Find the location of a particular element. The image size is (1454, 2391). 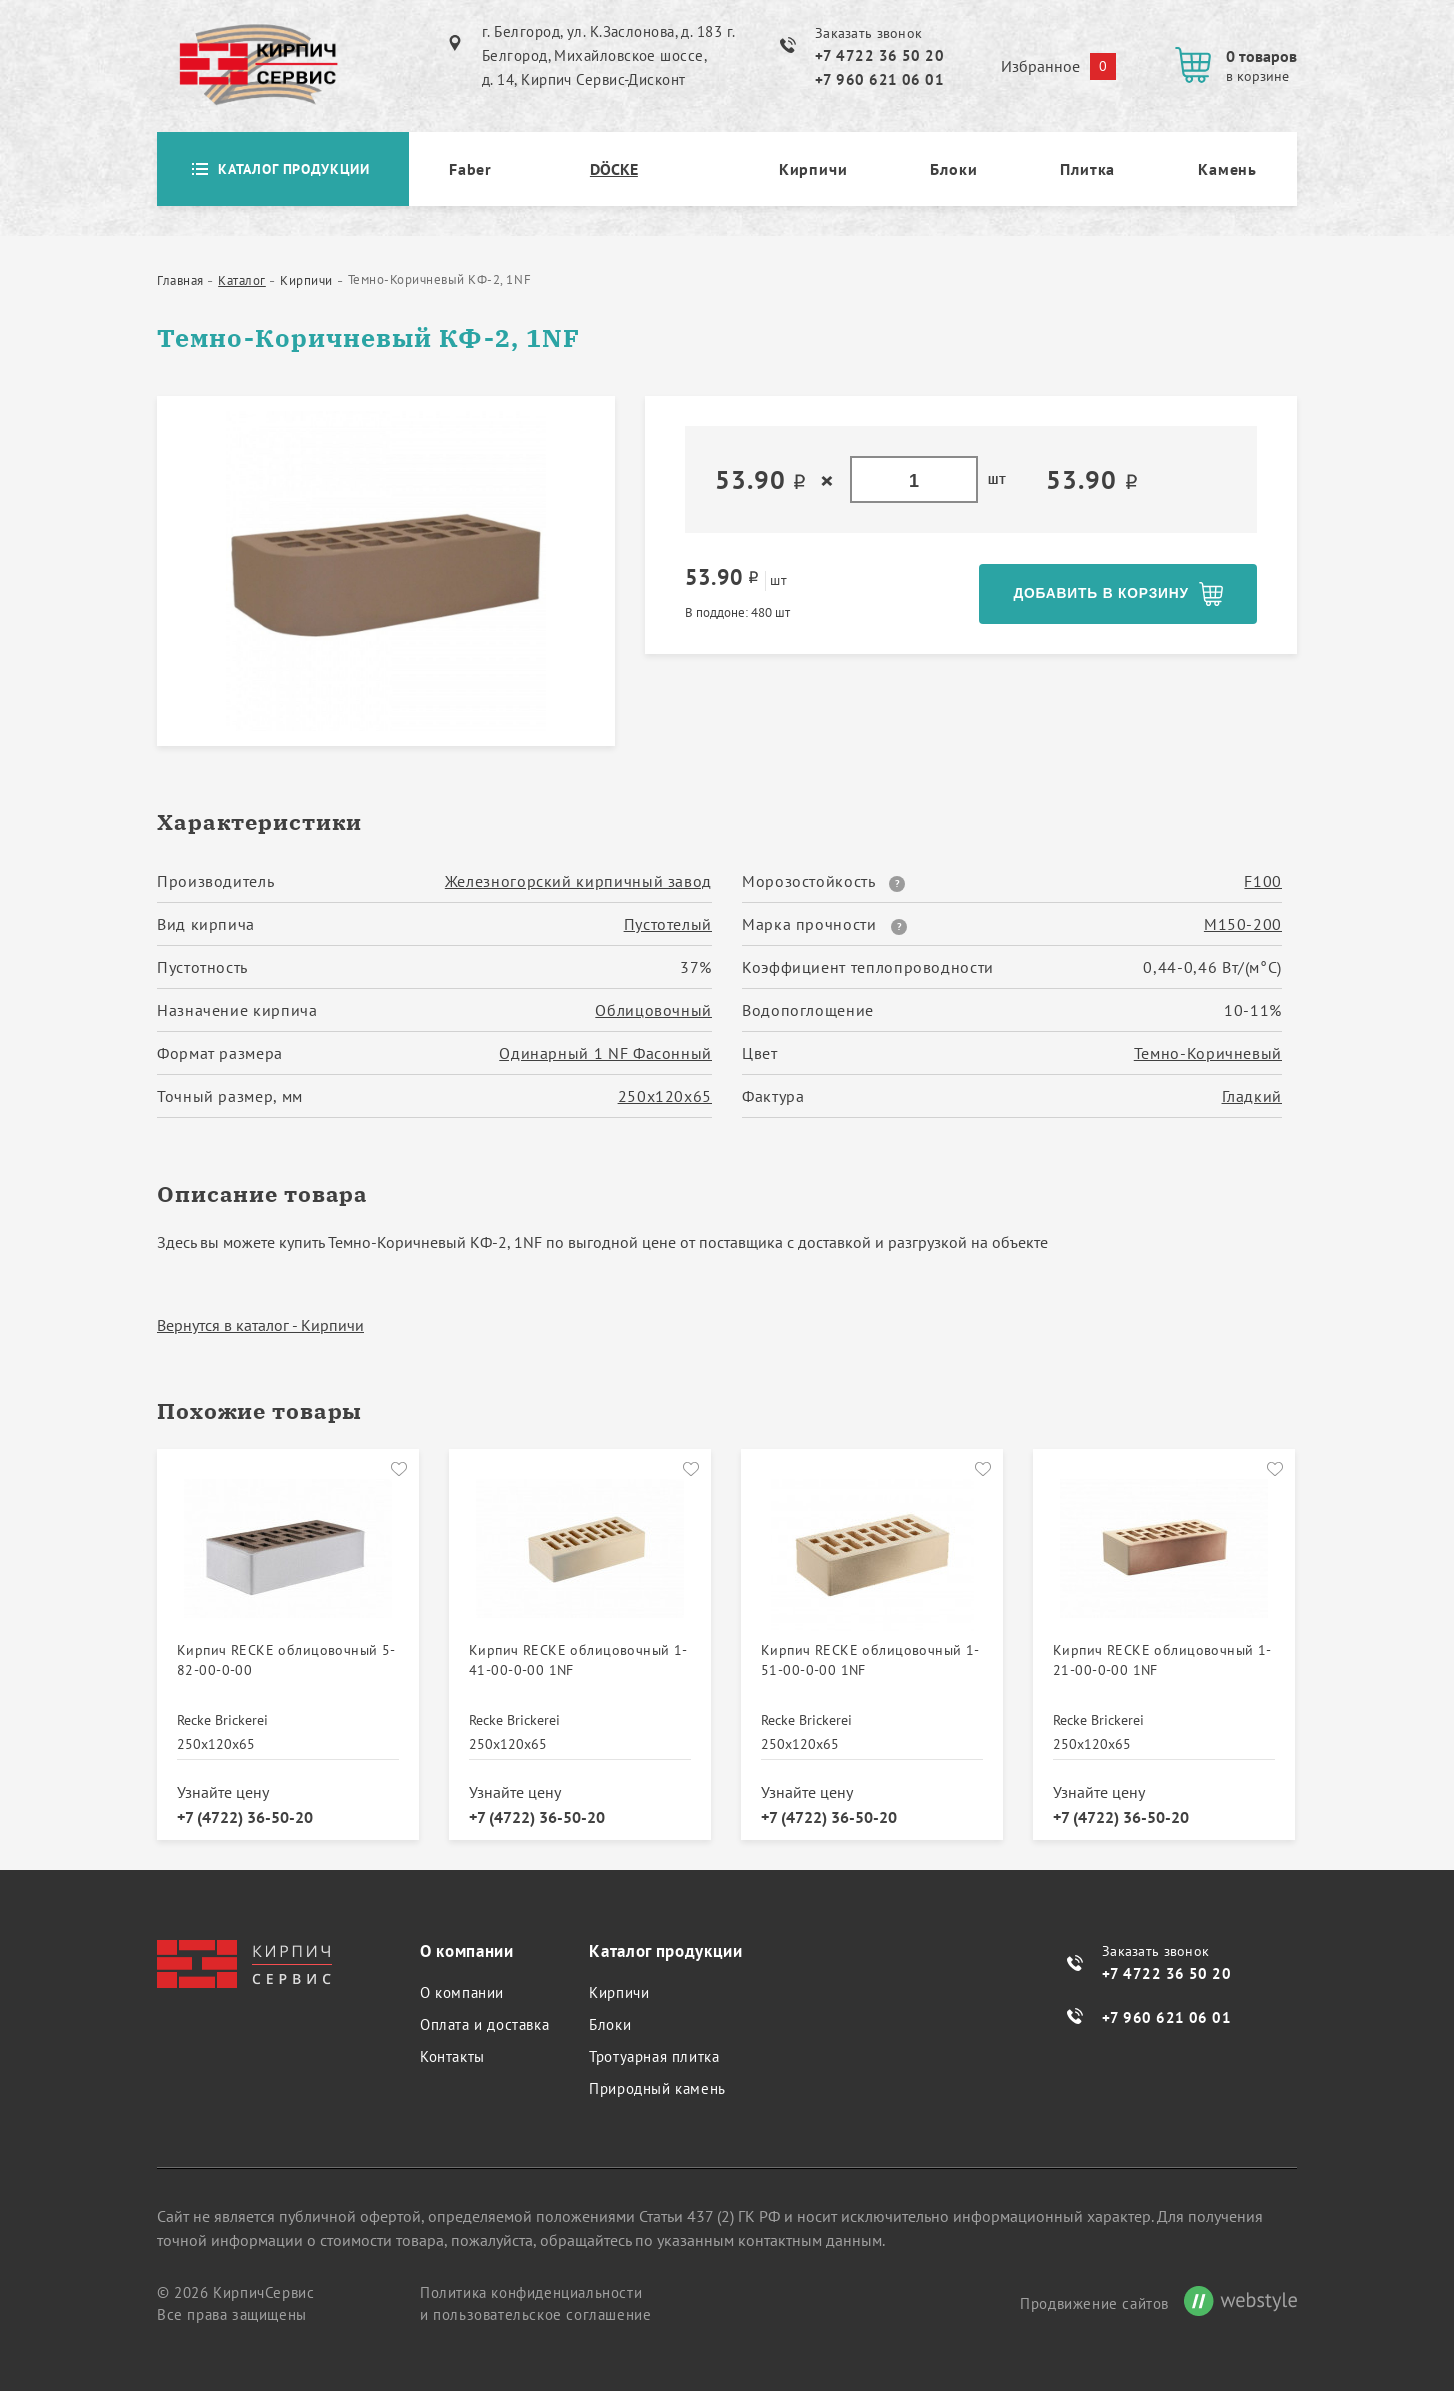

Кирпич RECKE облицовочный 5-82-00-0-00 is located at coordinates (286, 1656).